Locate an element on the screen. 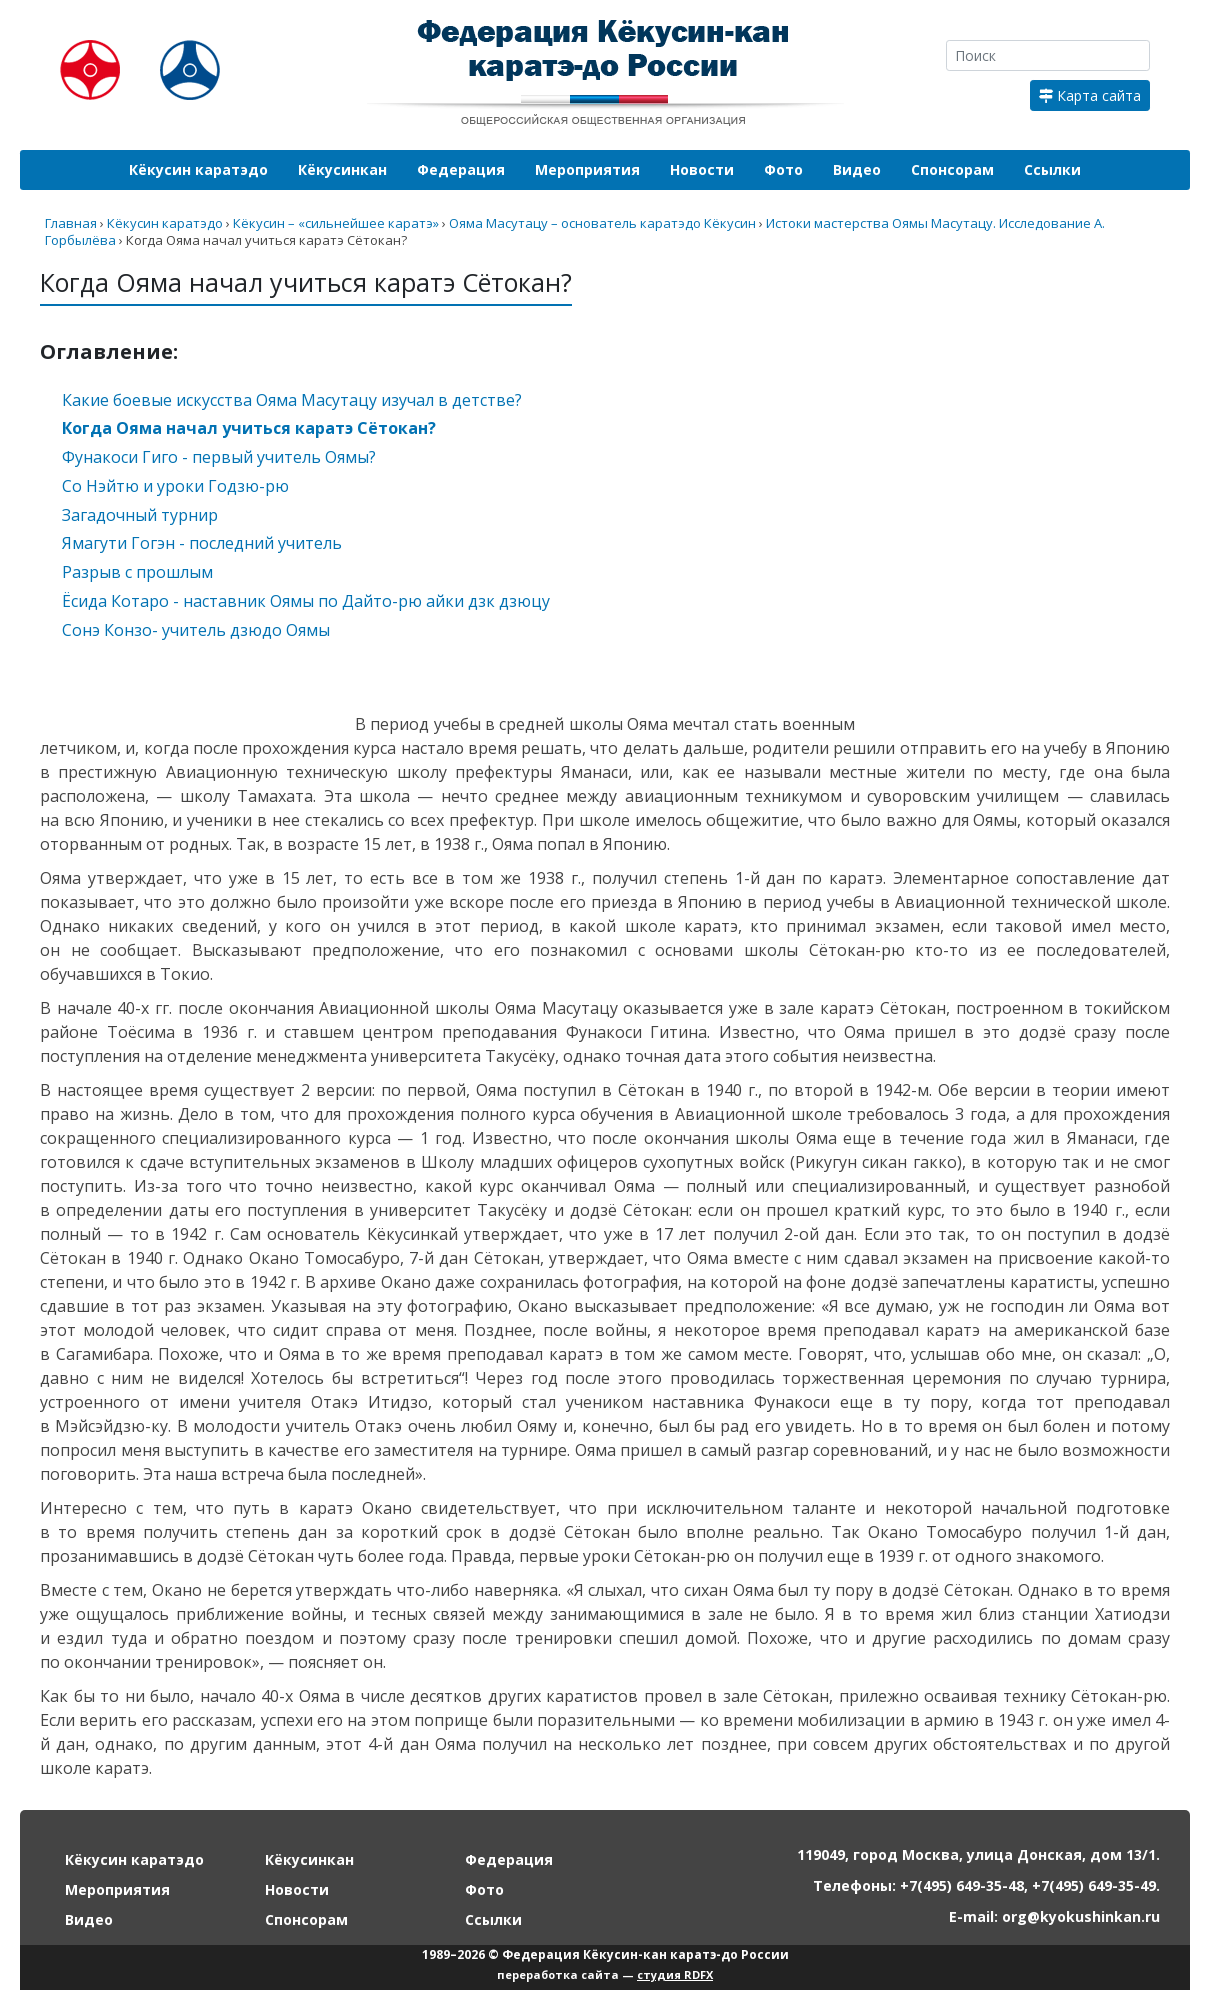 This screenshot has height=1990, width=1210. org@kyokushinkan.ru is located at coordinates (1081, 1916).